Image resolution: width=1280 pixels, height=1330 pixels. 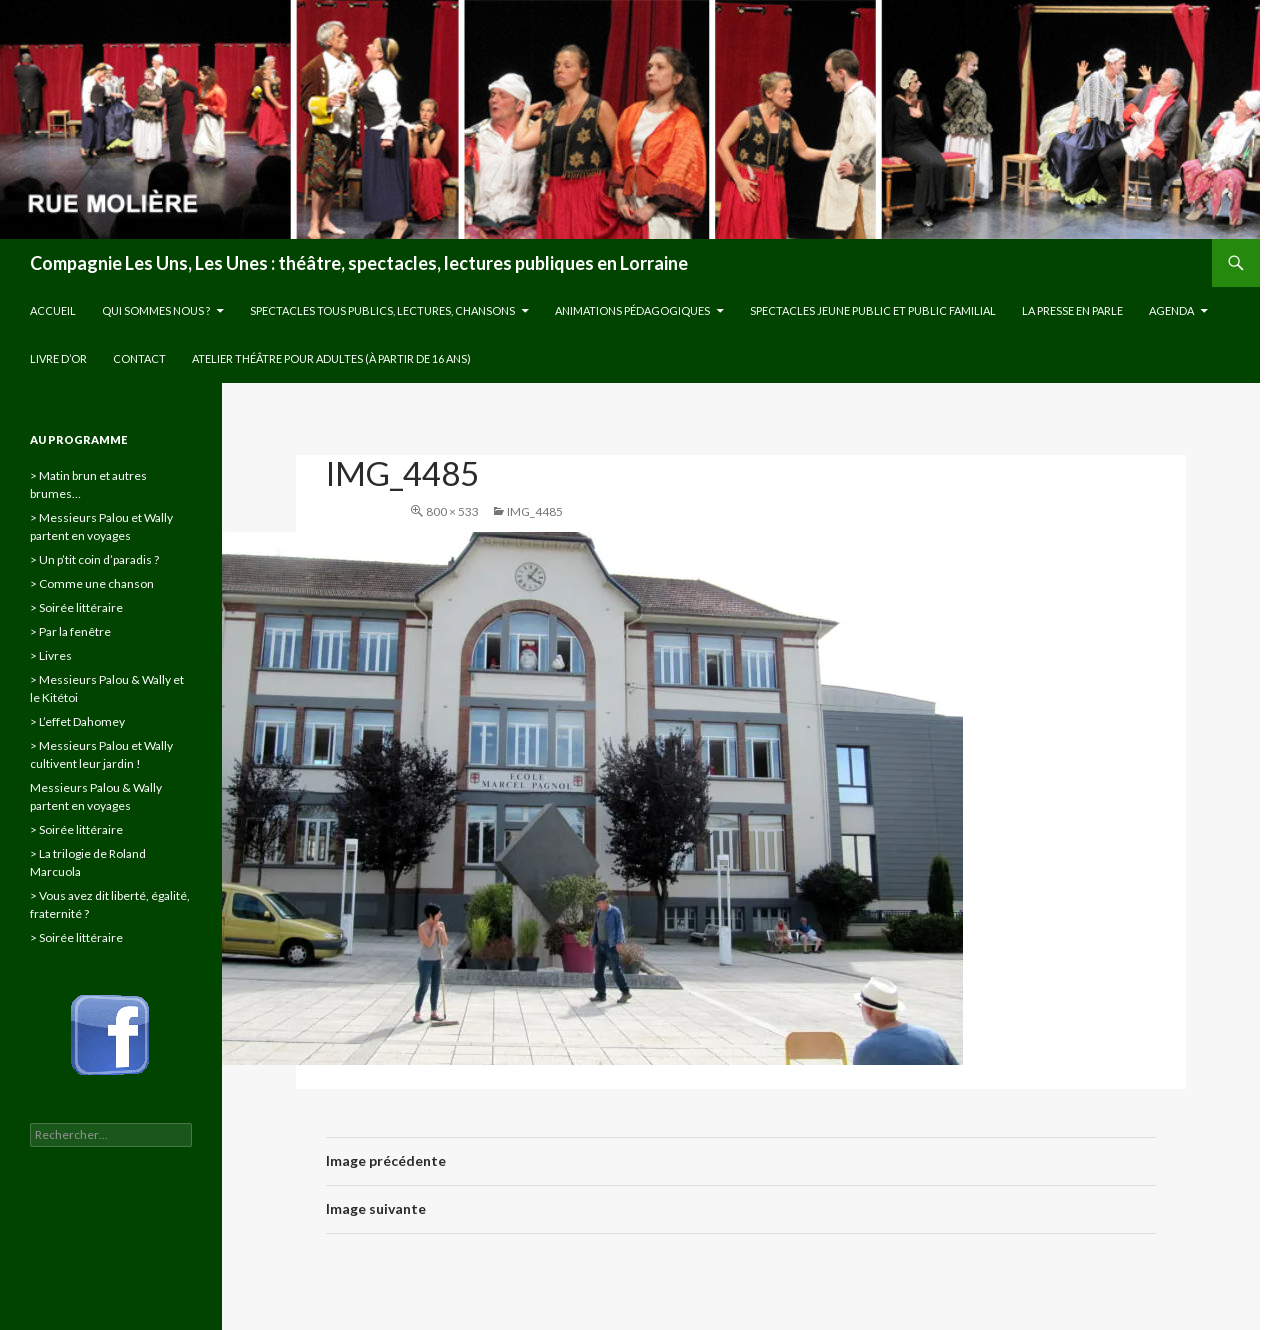 What do you see at coordinates (535, 511) in the screenshot?
I see `IMG_4485` at bounding box center [535, 511].